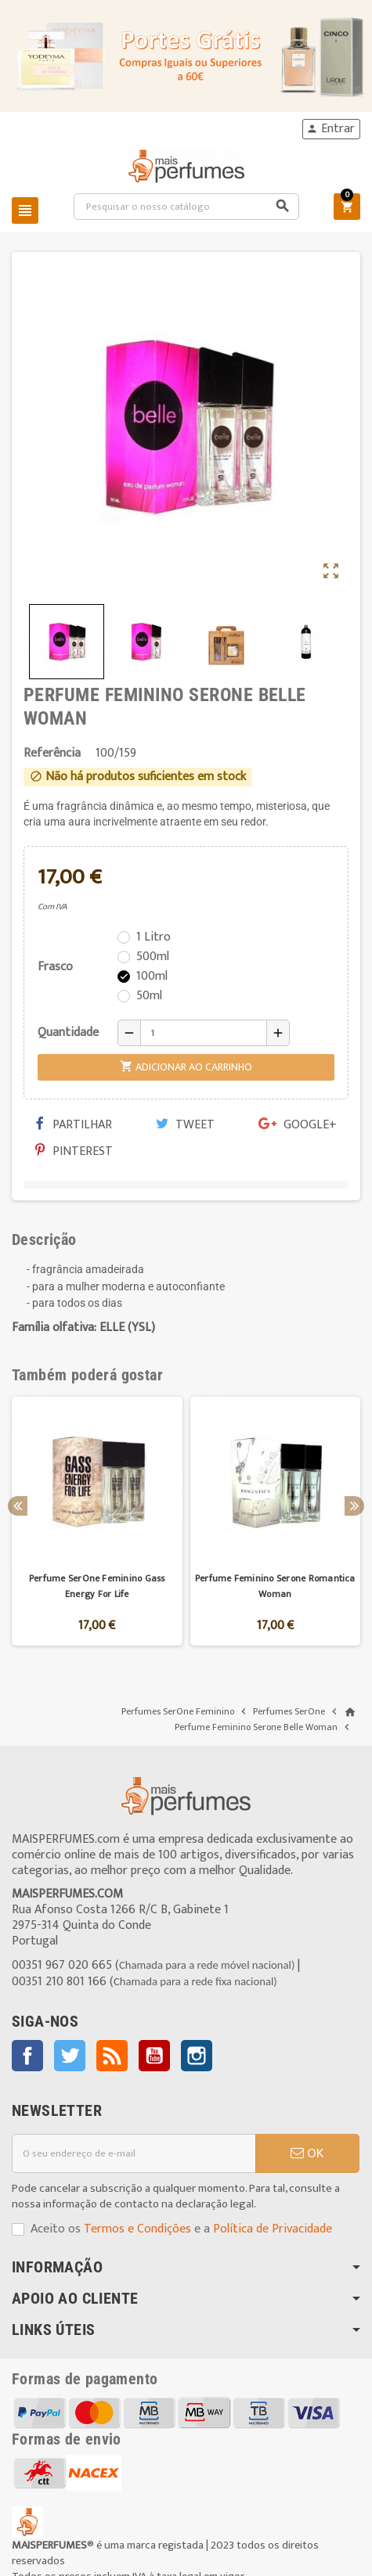  What do you see at coordinates (275, 1586) in the screenshot?
I see `Perfume Feminino Serone Romantica Woman` at bounding box center [275, 1586].